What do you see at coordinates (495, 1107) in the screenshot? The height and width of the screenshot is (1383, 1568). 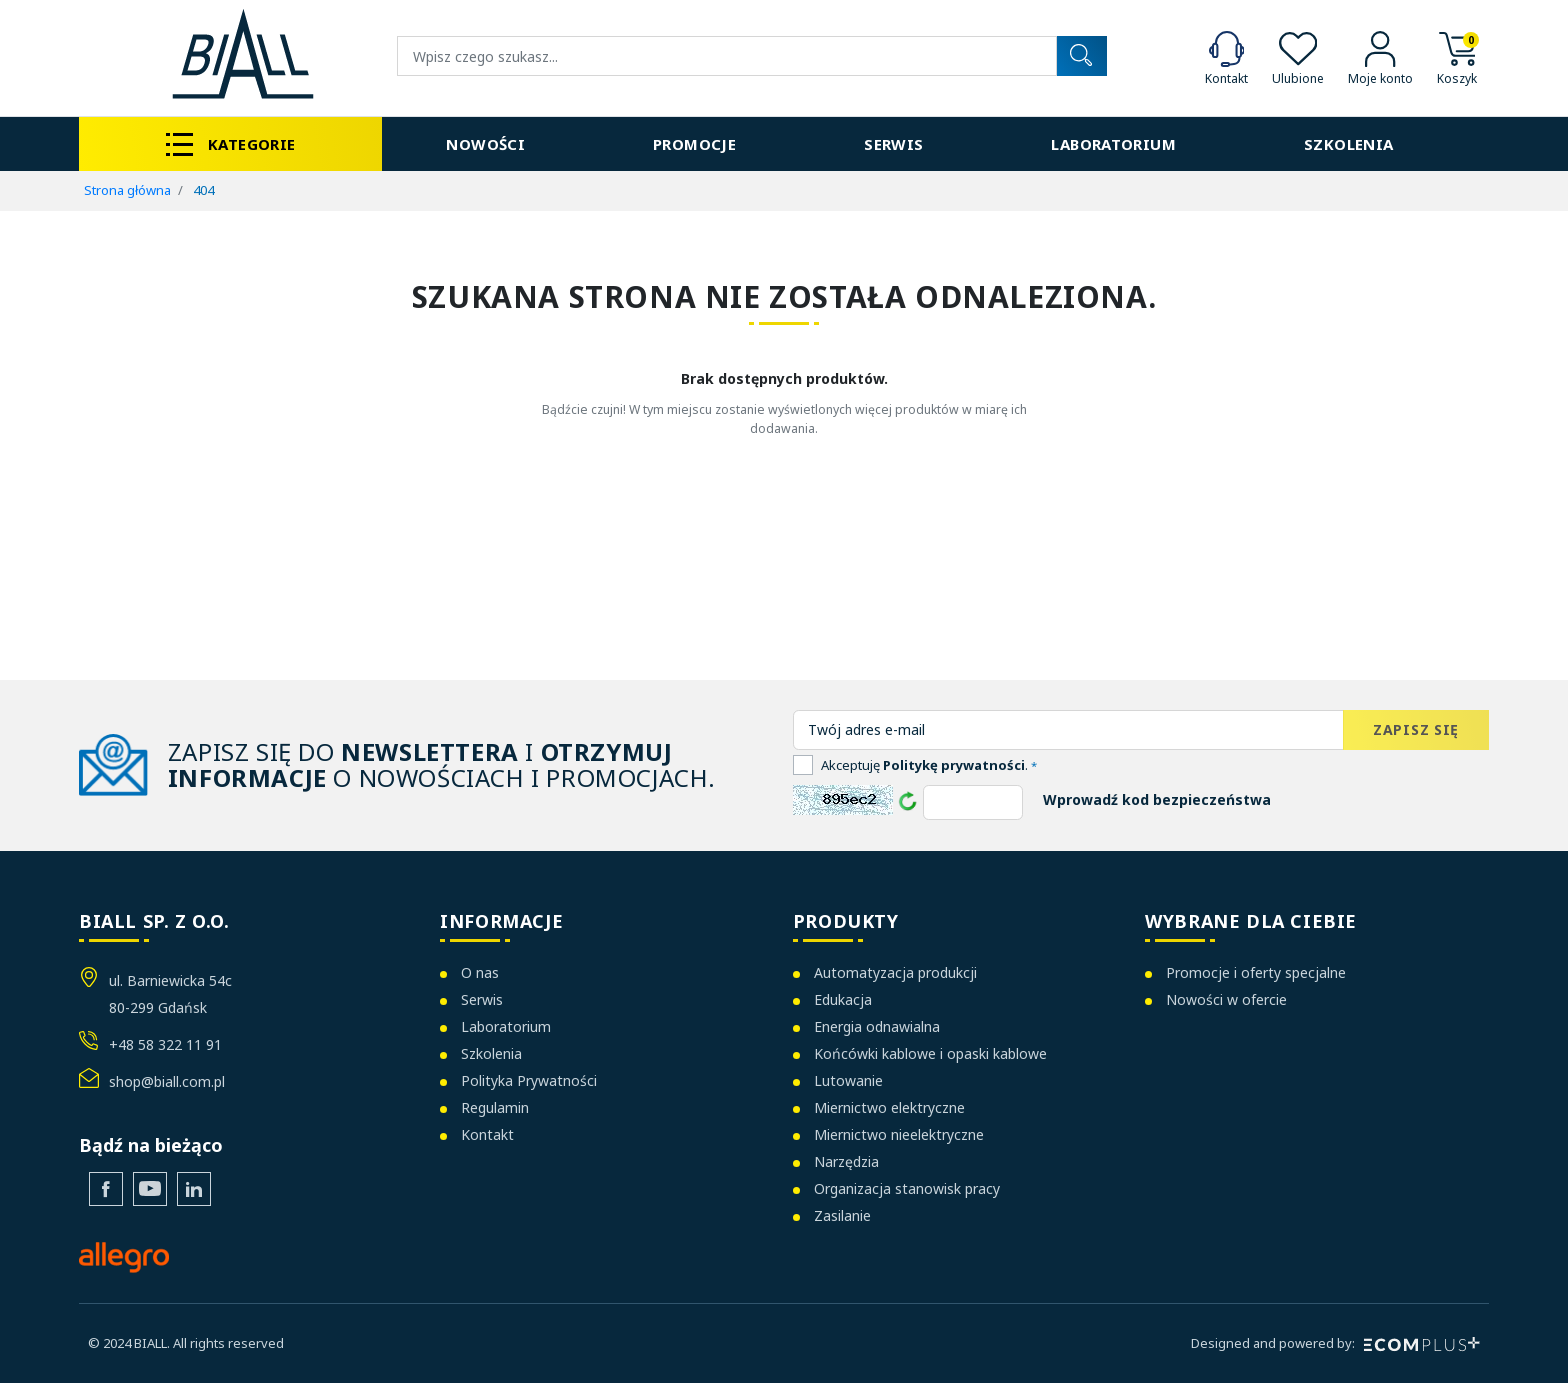 I see `Regulamin` at bounding box center [495, 1107].